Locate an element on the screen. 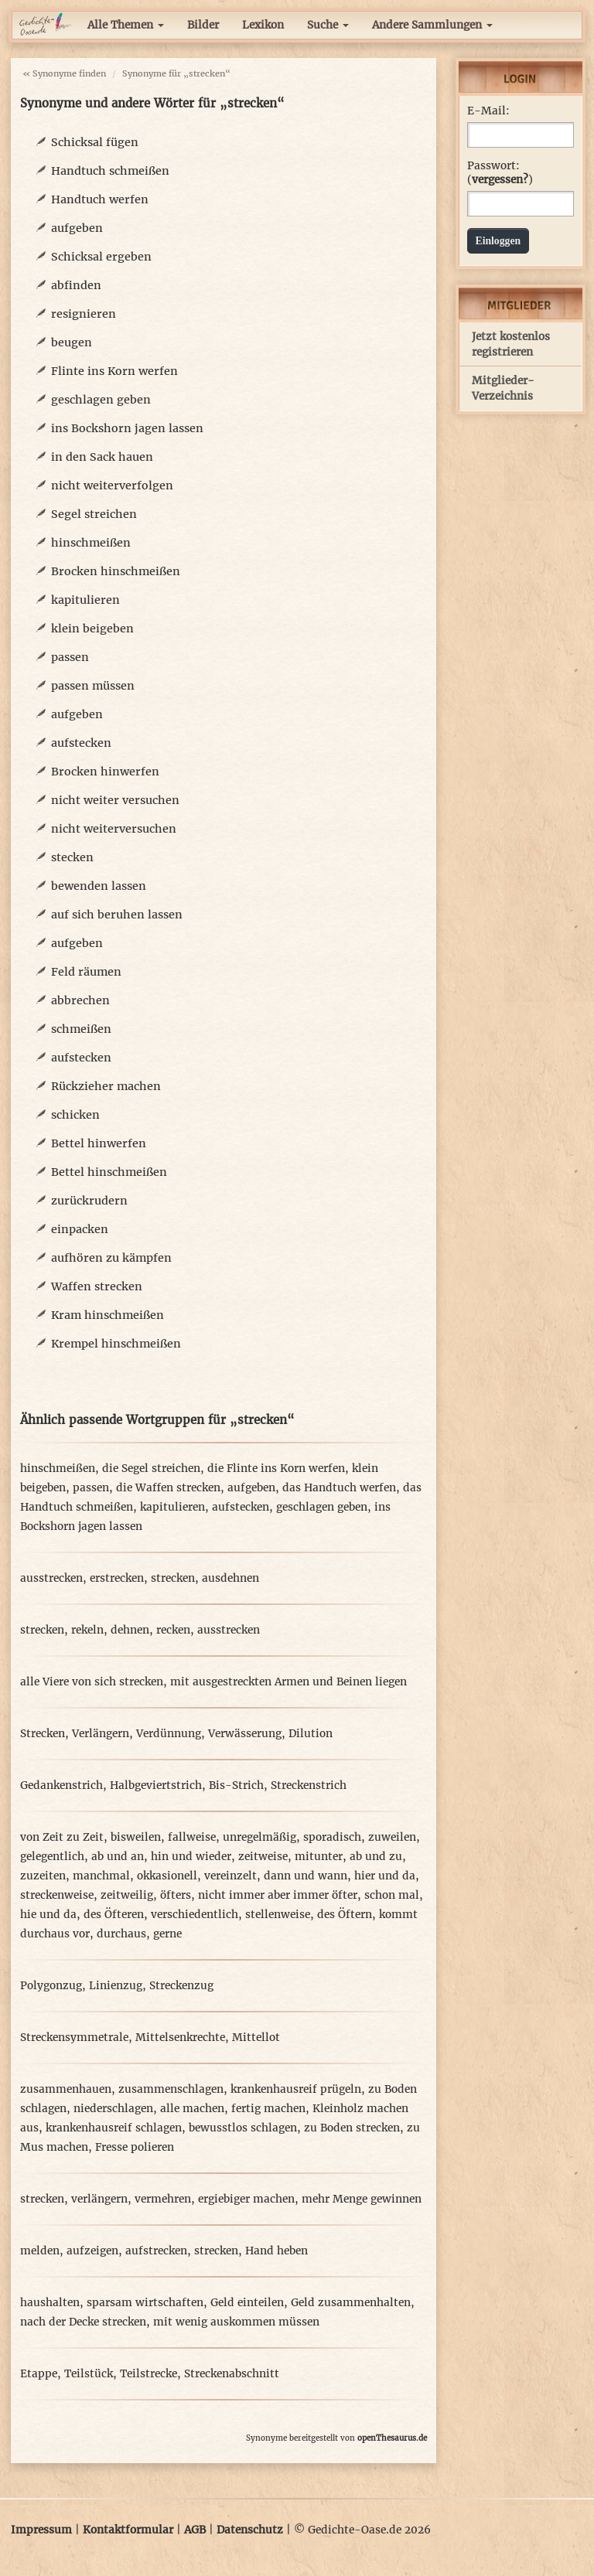 This screenshot has height=2576, width=594. mit wenig auskommen müssen is located at coordinates (236, 2322).